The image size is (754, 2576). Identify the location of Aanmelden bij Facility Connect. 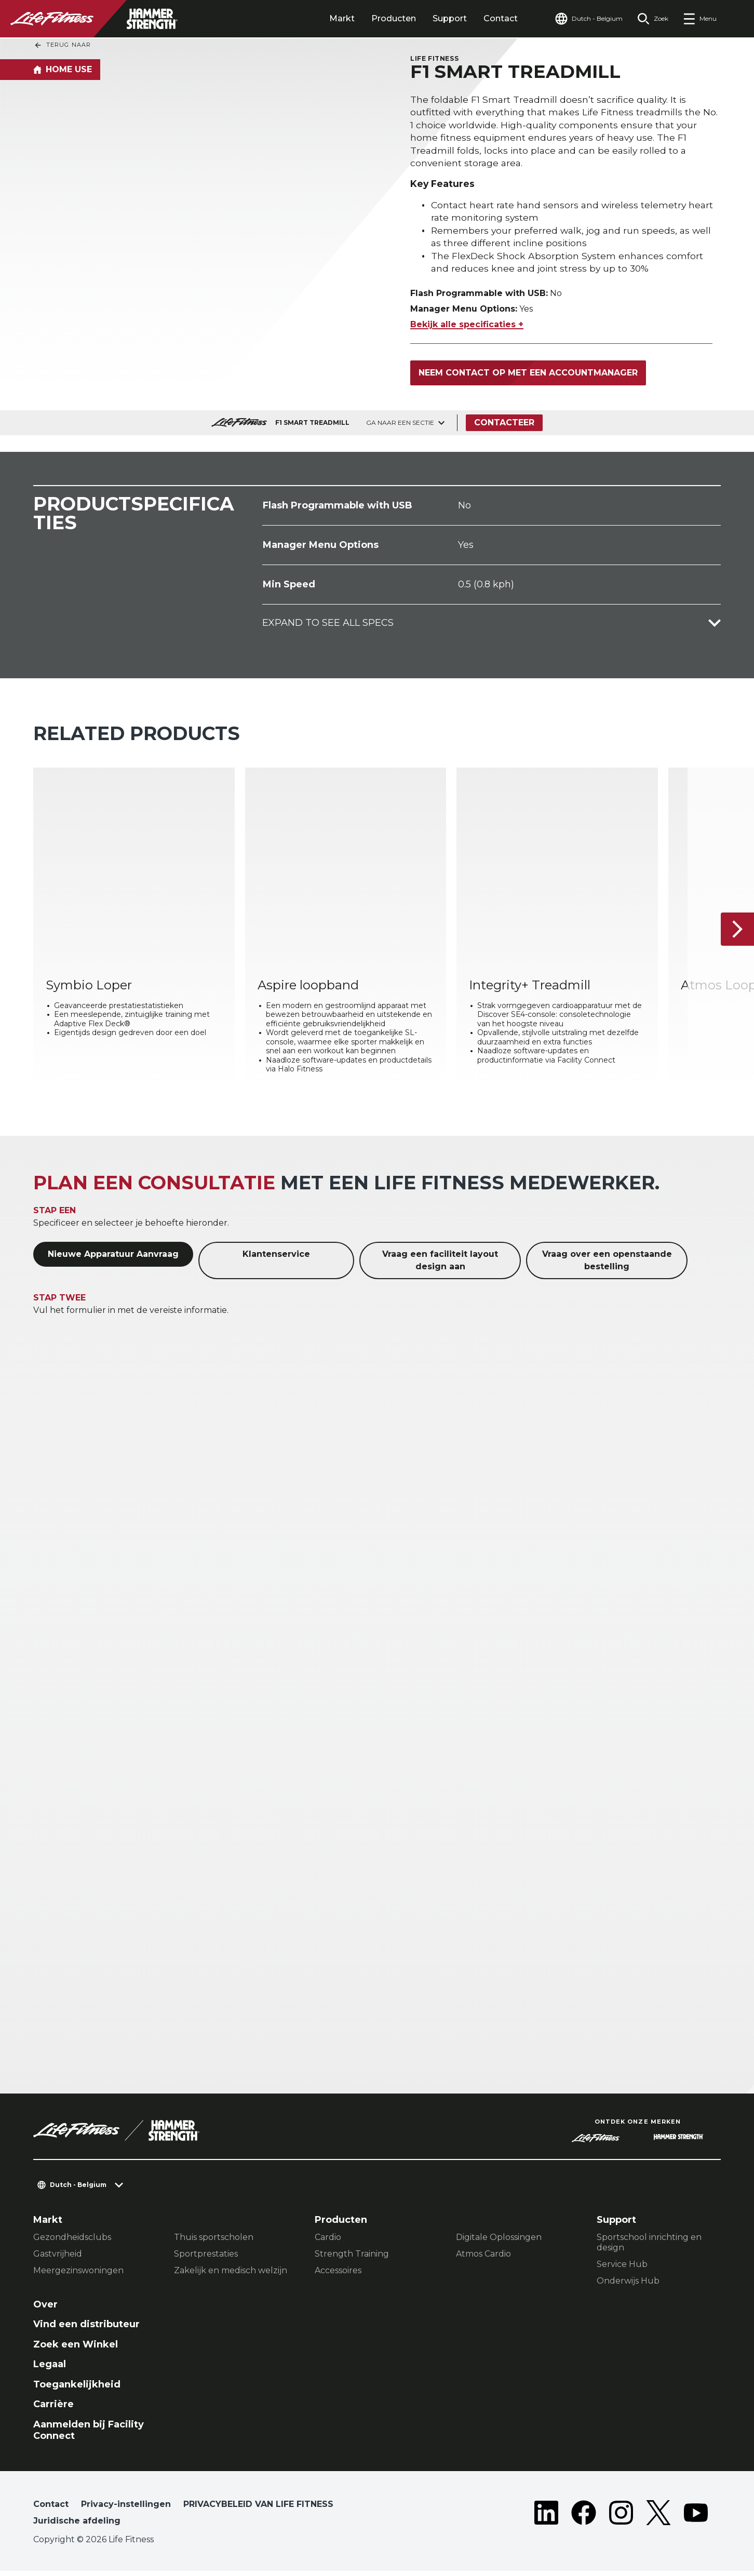
(88, 2435).